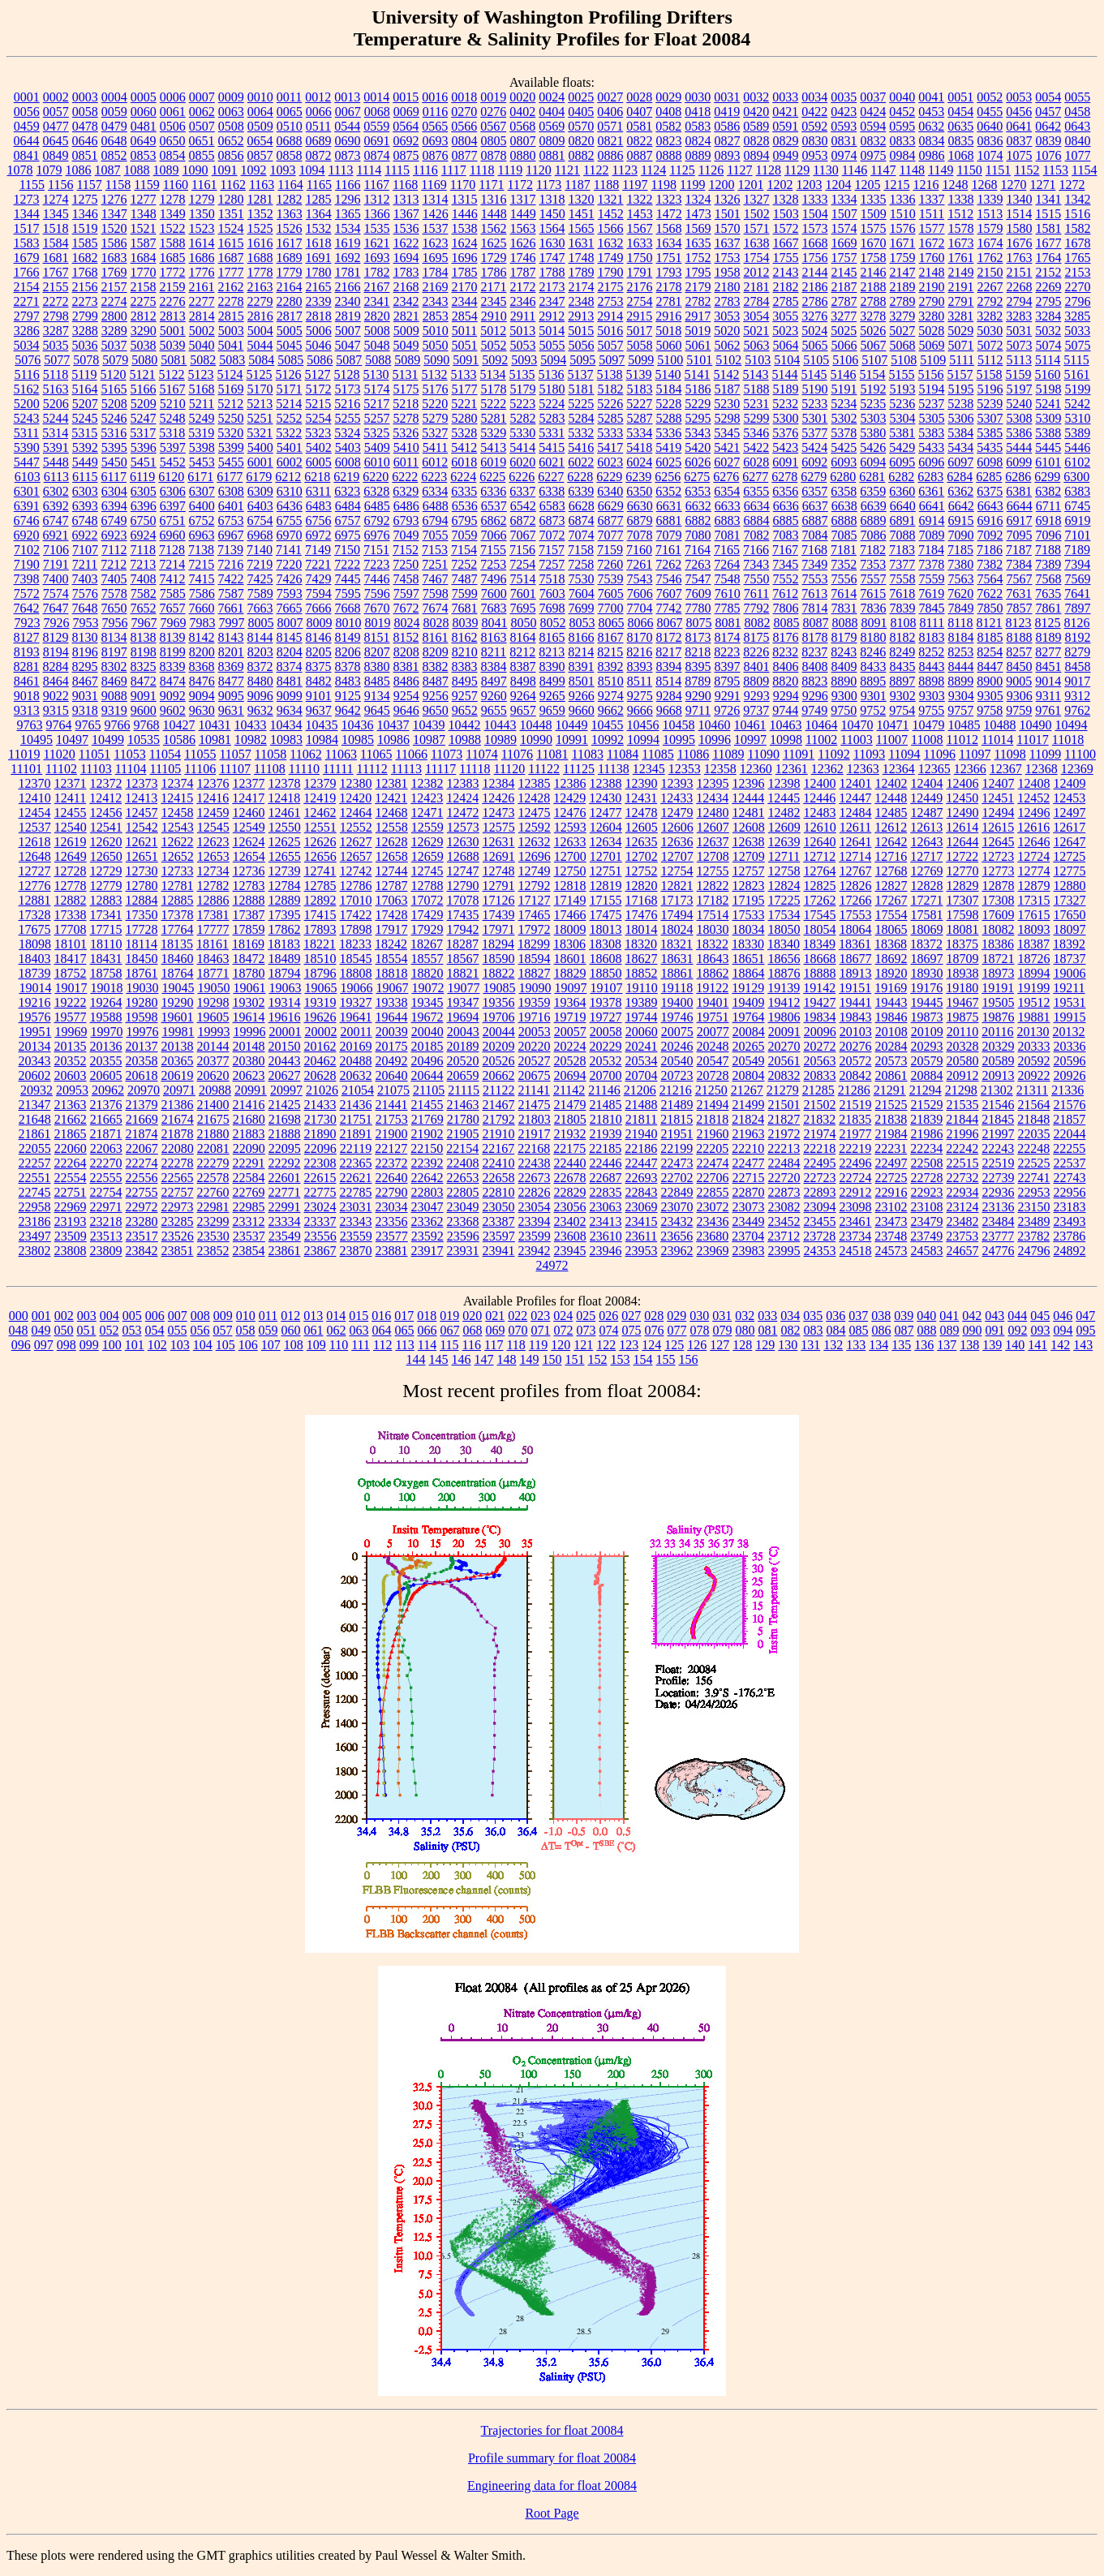 Image resolution: width=1104 pixels, height=2576 pixels. Describe the element at coordinates (606, 929) in the screenshot. I see `18013` at that location.